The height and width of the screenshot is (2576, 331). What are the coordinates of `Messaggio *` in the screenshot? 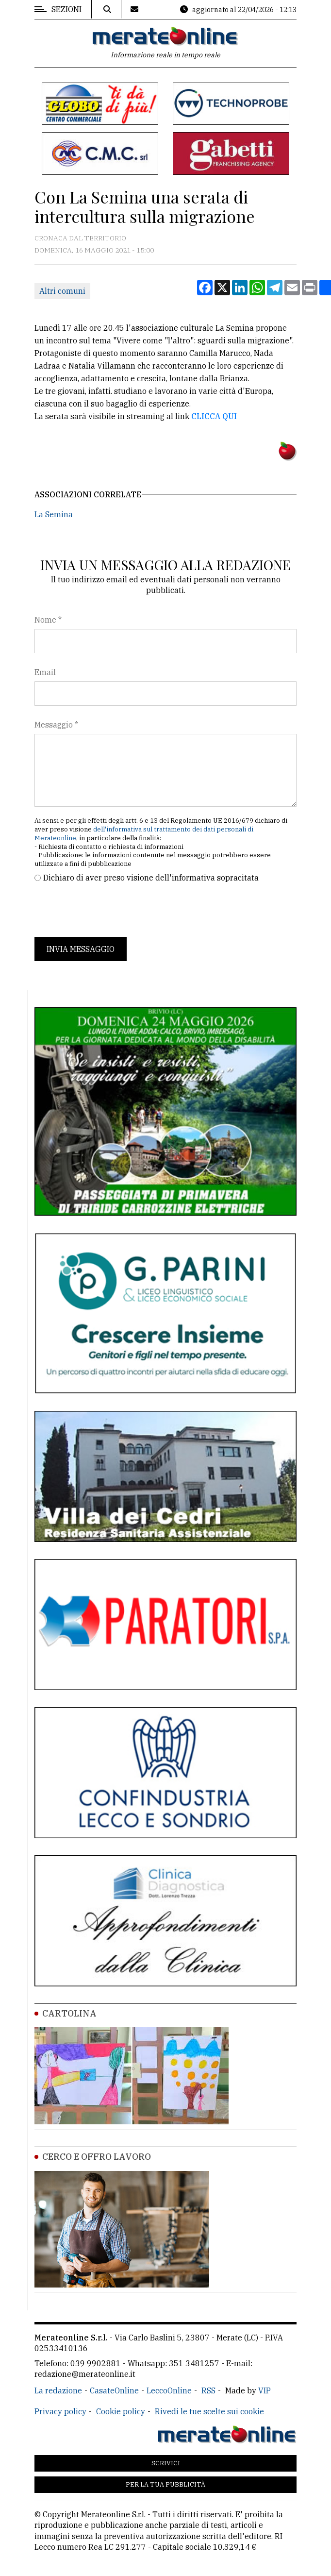 It's located at (56, 724).